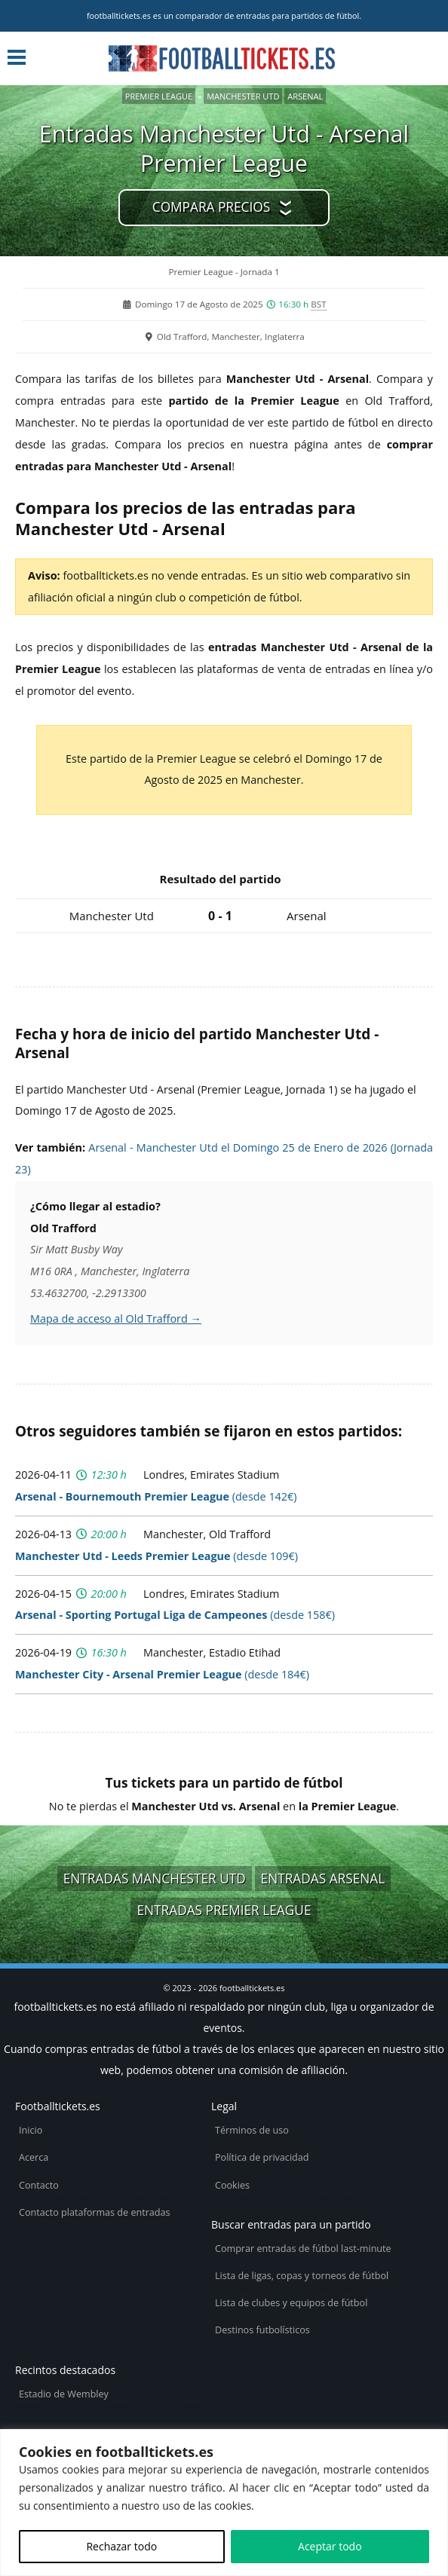  What do you see at coordinates (121, 2546) in the screenshot?
I see `Rechazar todo` at bounding box center [121, 2546].